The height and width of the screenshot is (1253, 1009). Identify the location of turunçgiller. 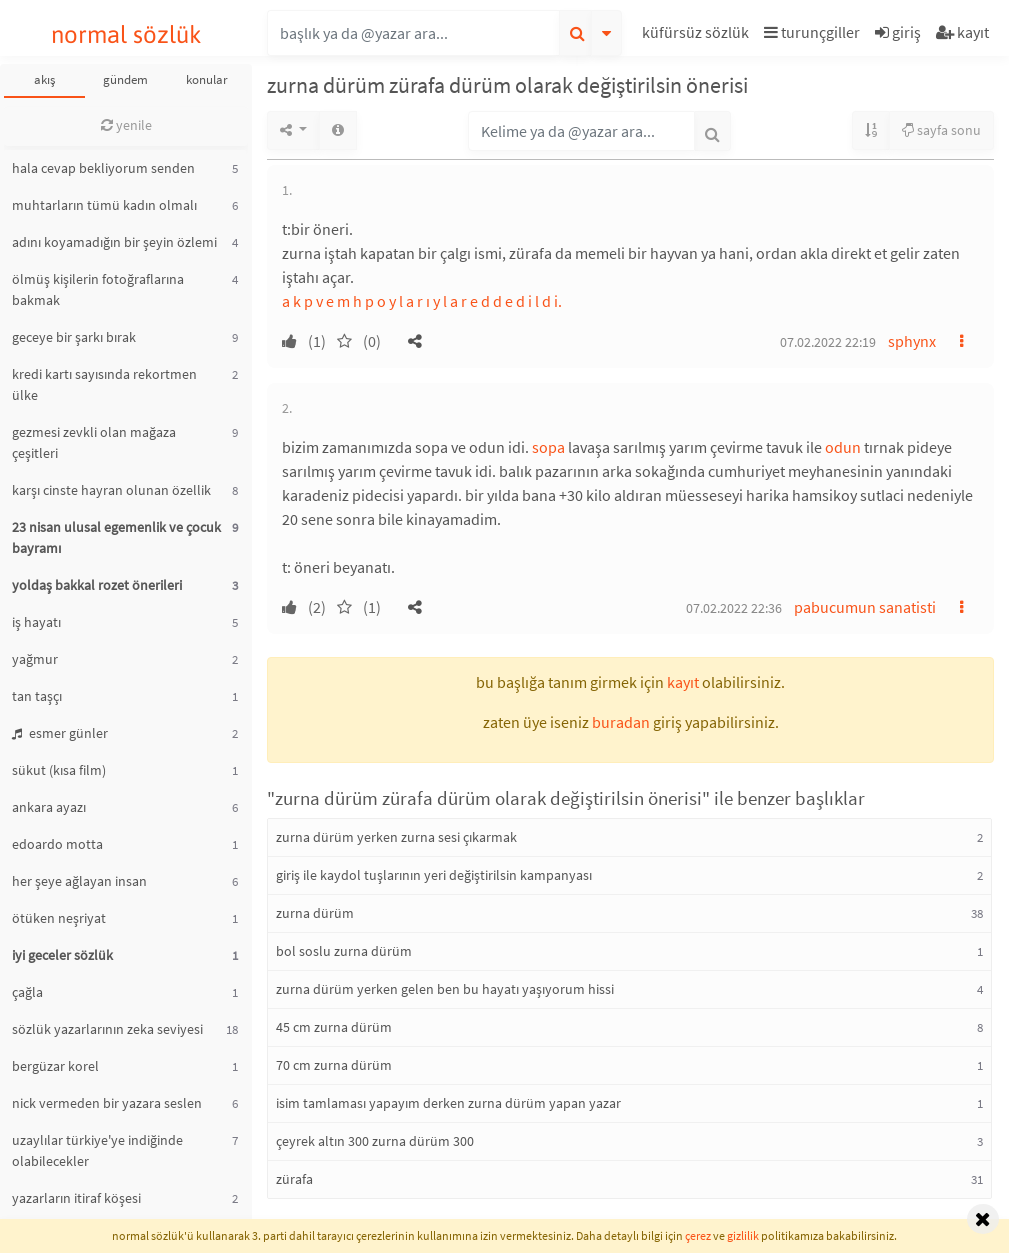
(812, 32).